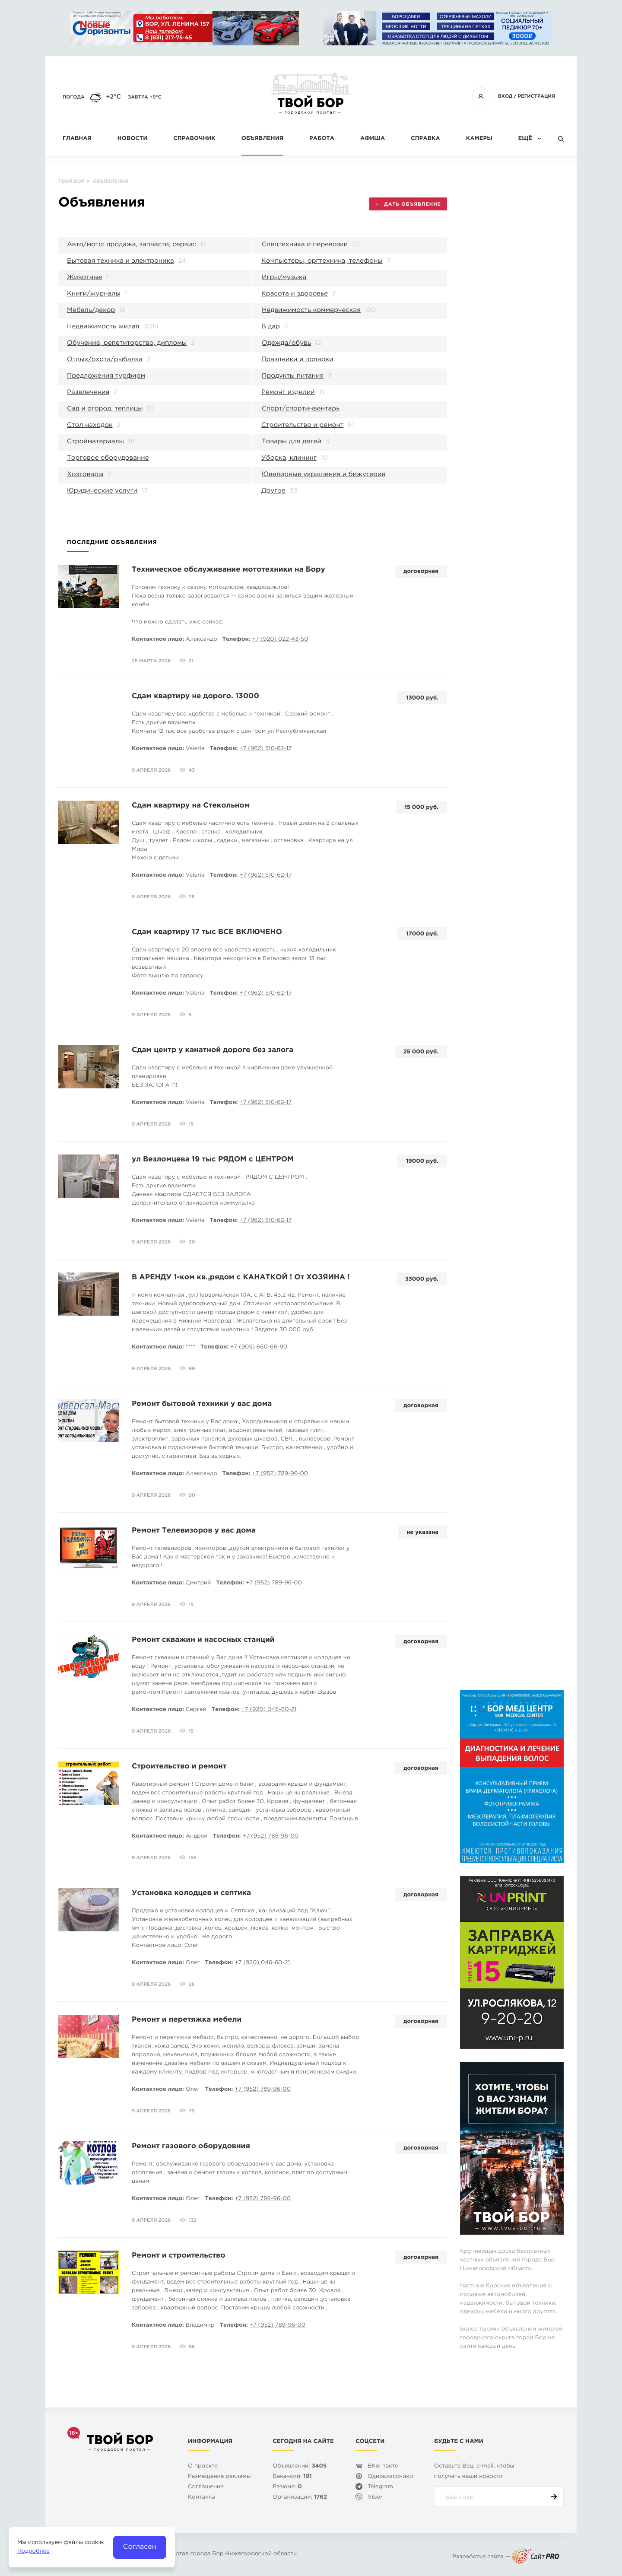 The height and width of the screenshot is (2576, 622). Describe the element at coordinates (236, 639) in the screenshot. I see `Телефон:` at that location.